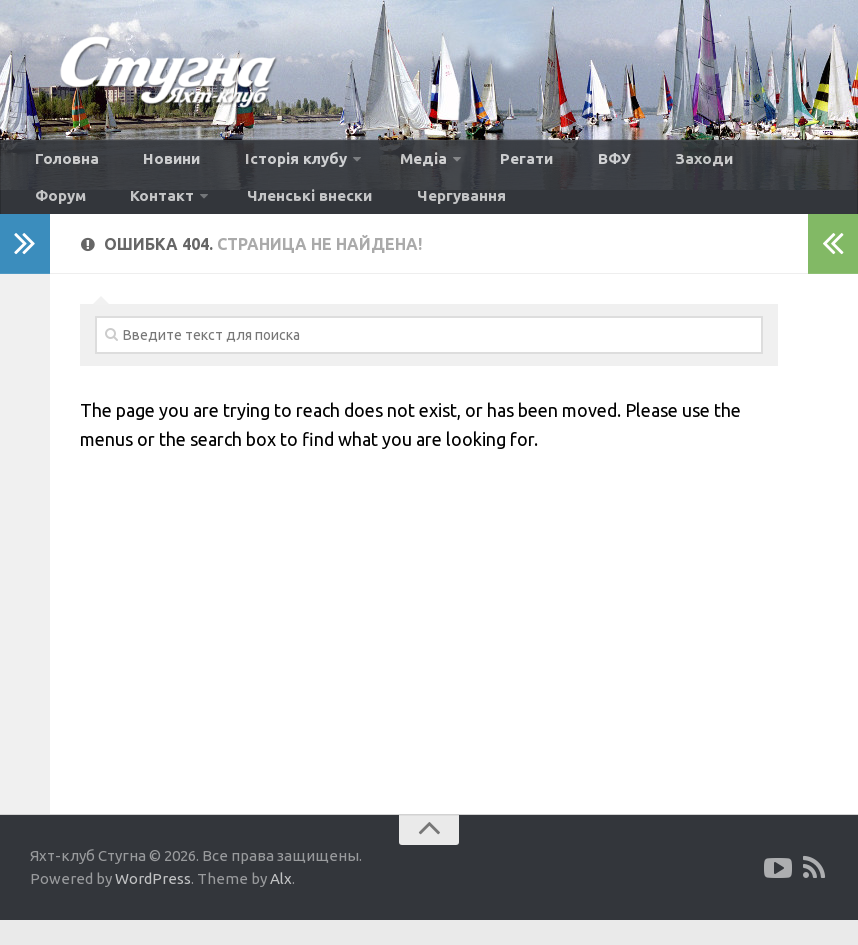 Image resolution: width=858 pixels, height=945 pixels. I want to click on Alx, so click(281, 903).